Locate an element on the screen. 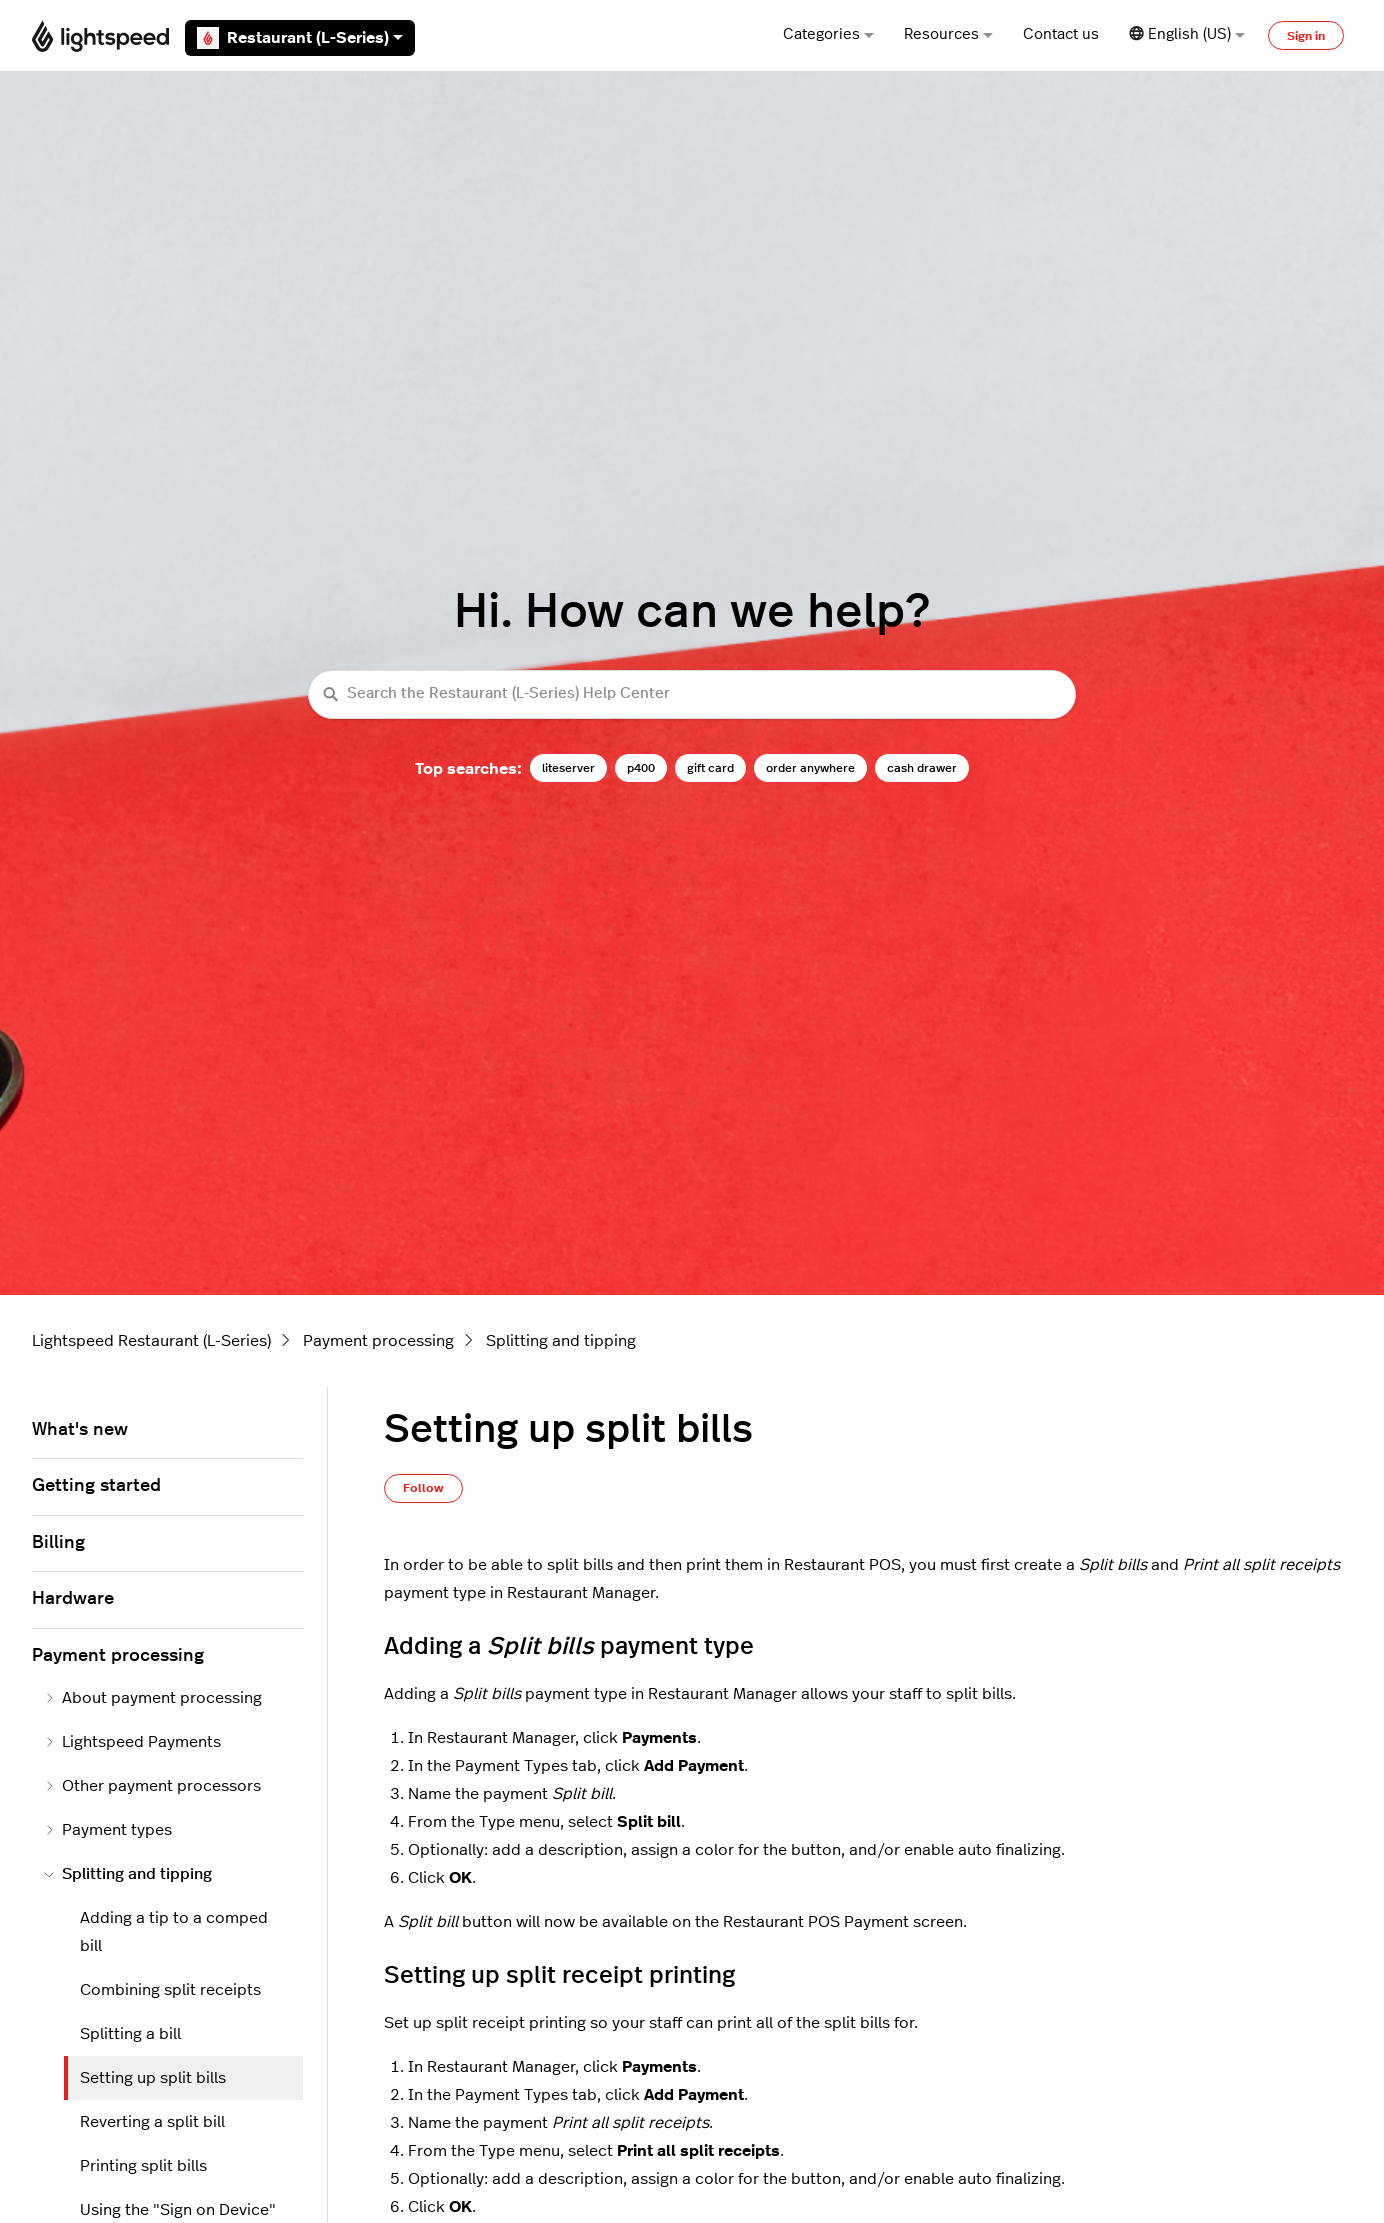  Reverting a split bill is located at coordinates (152, 2122).